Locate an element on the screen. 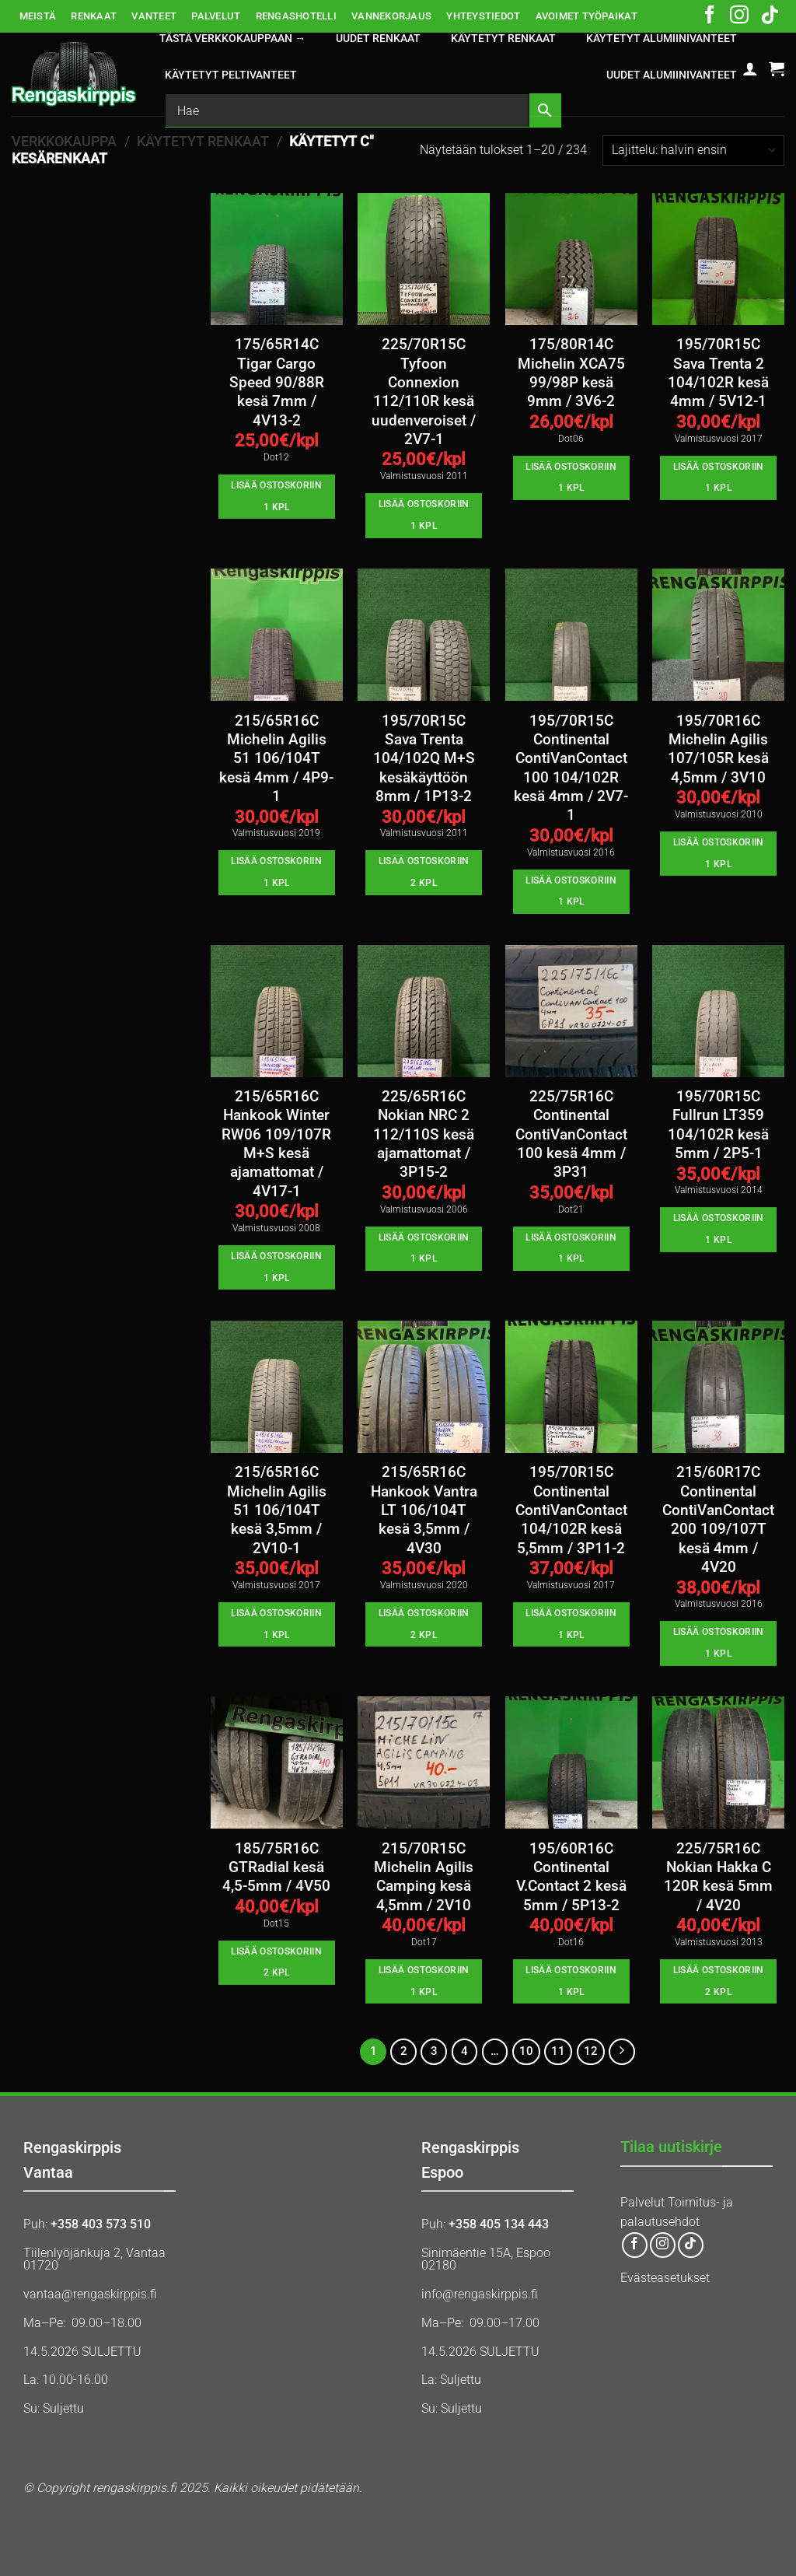 The image size is (796, 2576). Lisää ostoskoriin 2 kpl [button] is located at coordinates (424, 872).